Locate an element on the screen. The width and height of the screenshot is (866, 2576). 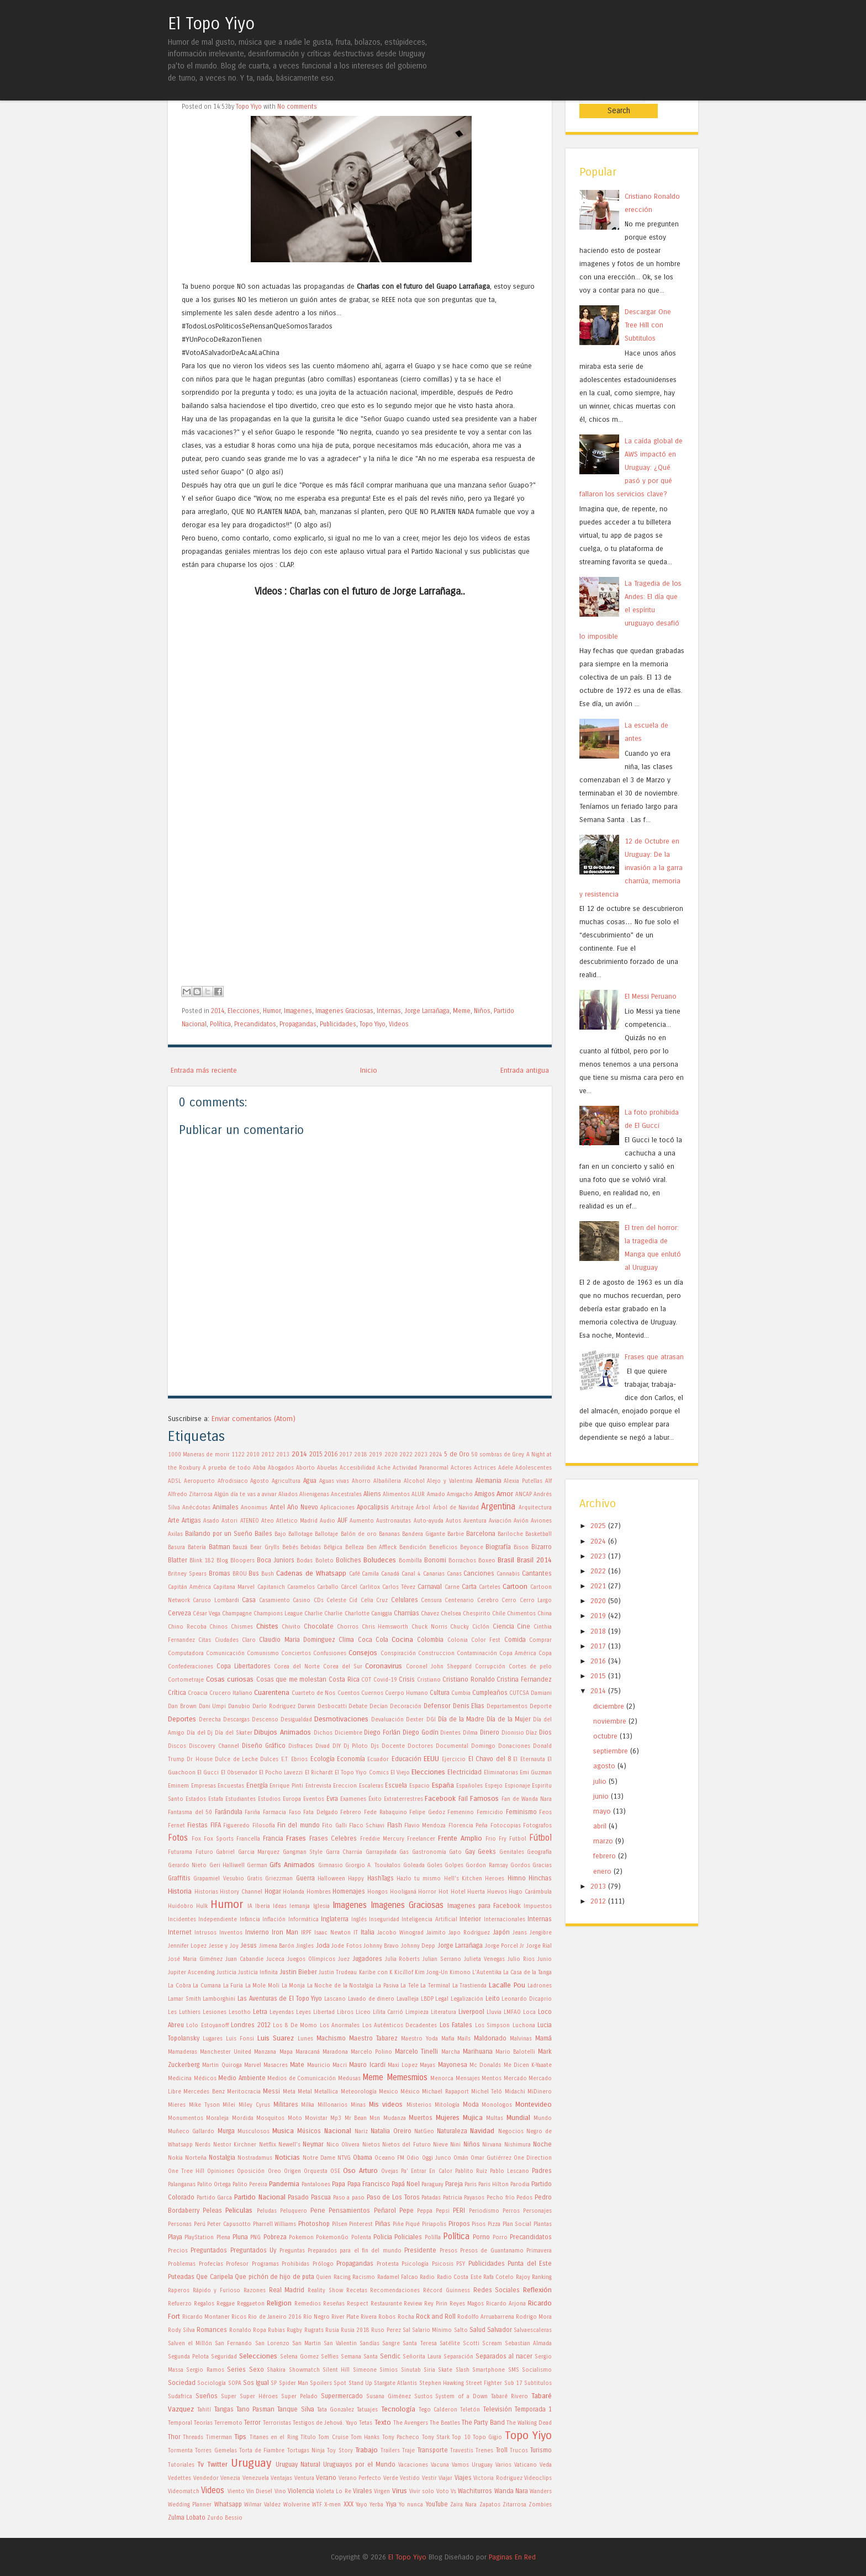
Cerro is located at coordinates (508, 1600).